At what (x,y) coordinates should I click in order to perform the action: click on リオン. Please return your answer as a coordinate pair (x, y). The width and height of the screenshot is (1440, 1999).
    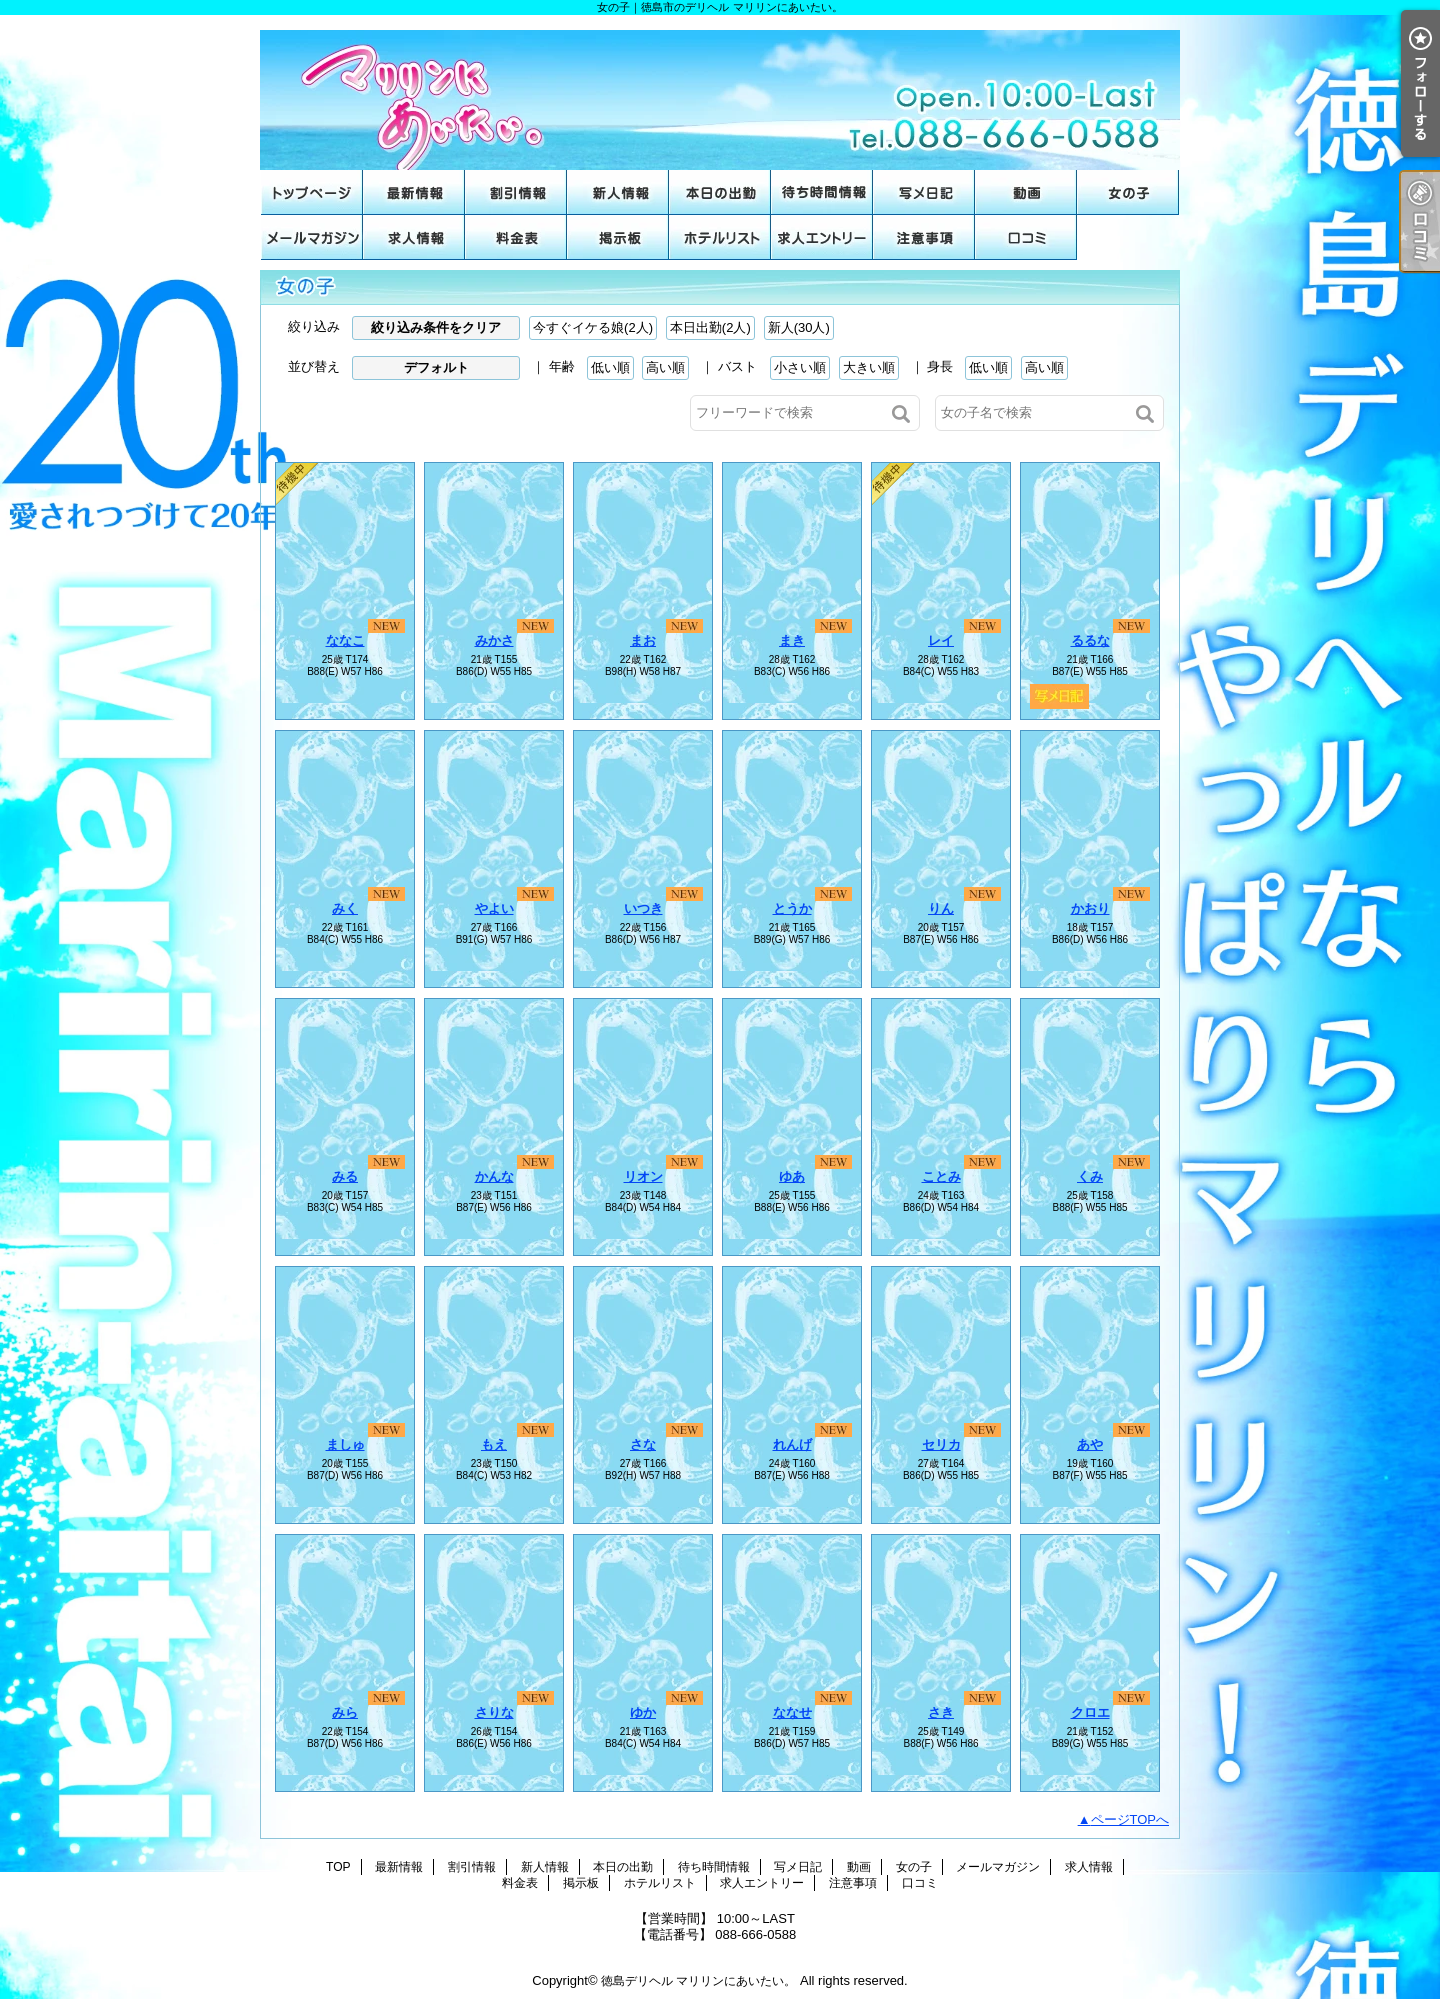
    Looking at the image, I should click on (643, 1176).